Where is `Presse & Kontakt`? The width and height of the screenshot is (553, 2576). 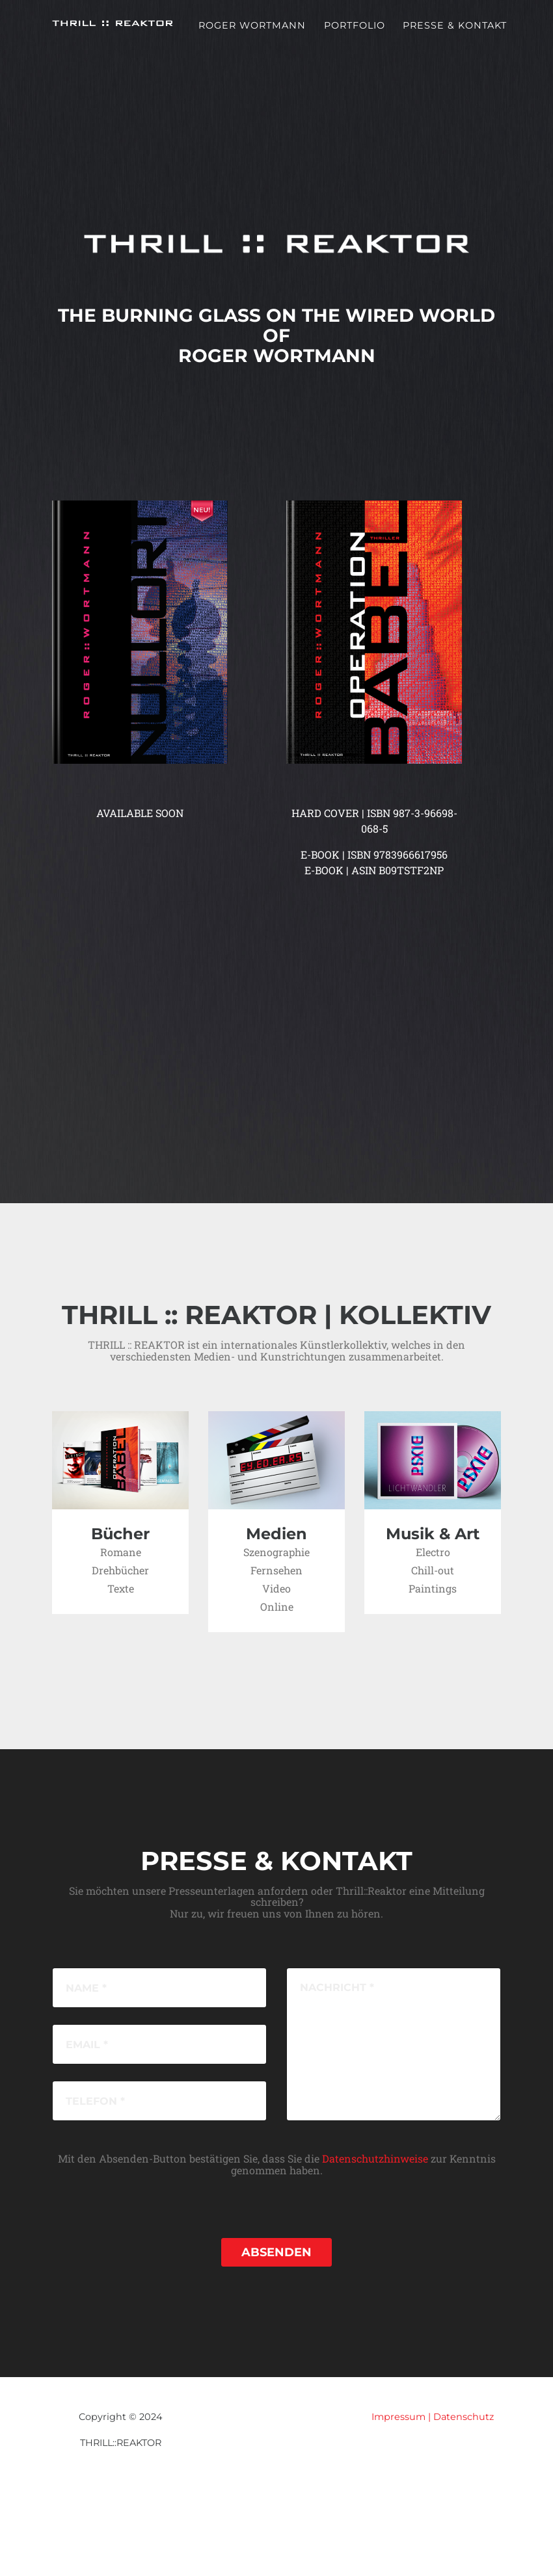 Presse & Kontakt is located at coordinates (455, 34).